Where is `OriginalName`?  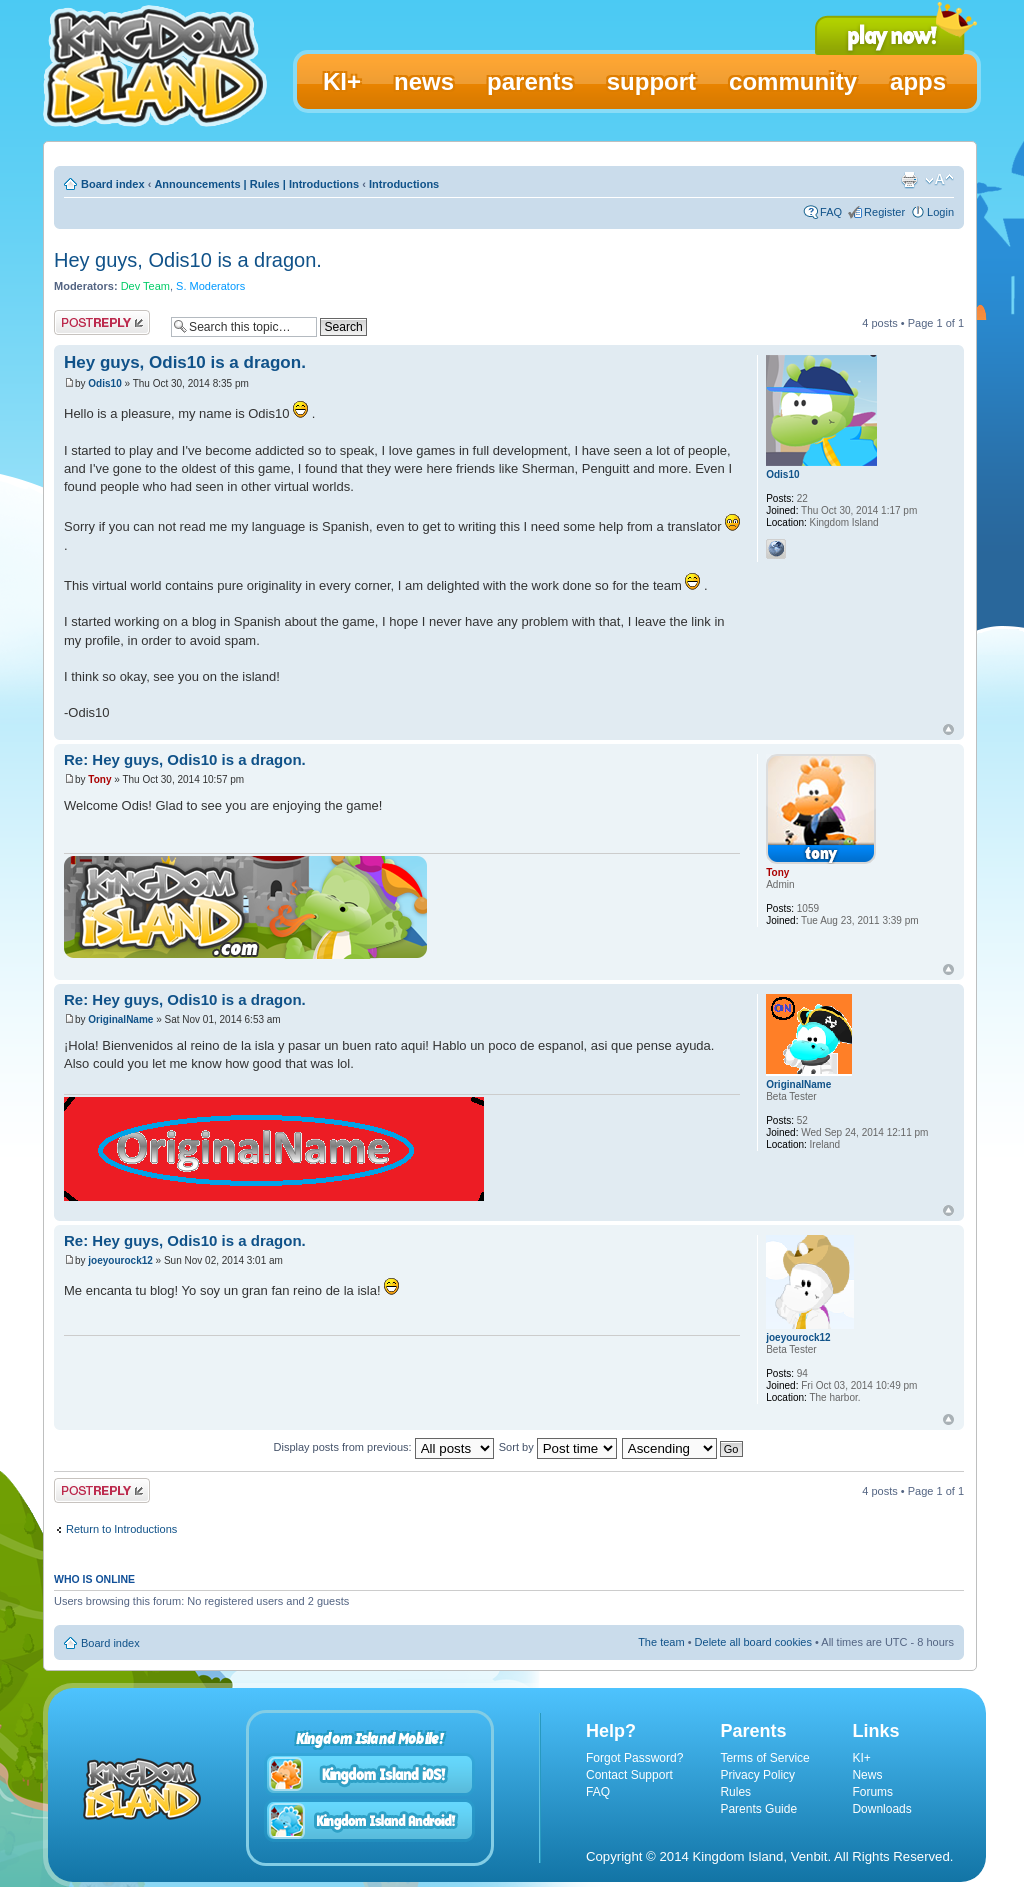 OriginalName is located at coordinates (120, 1019).